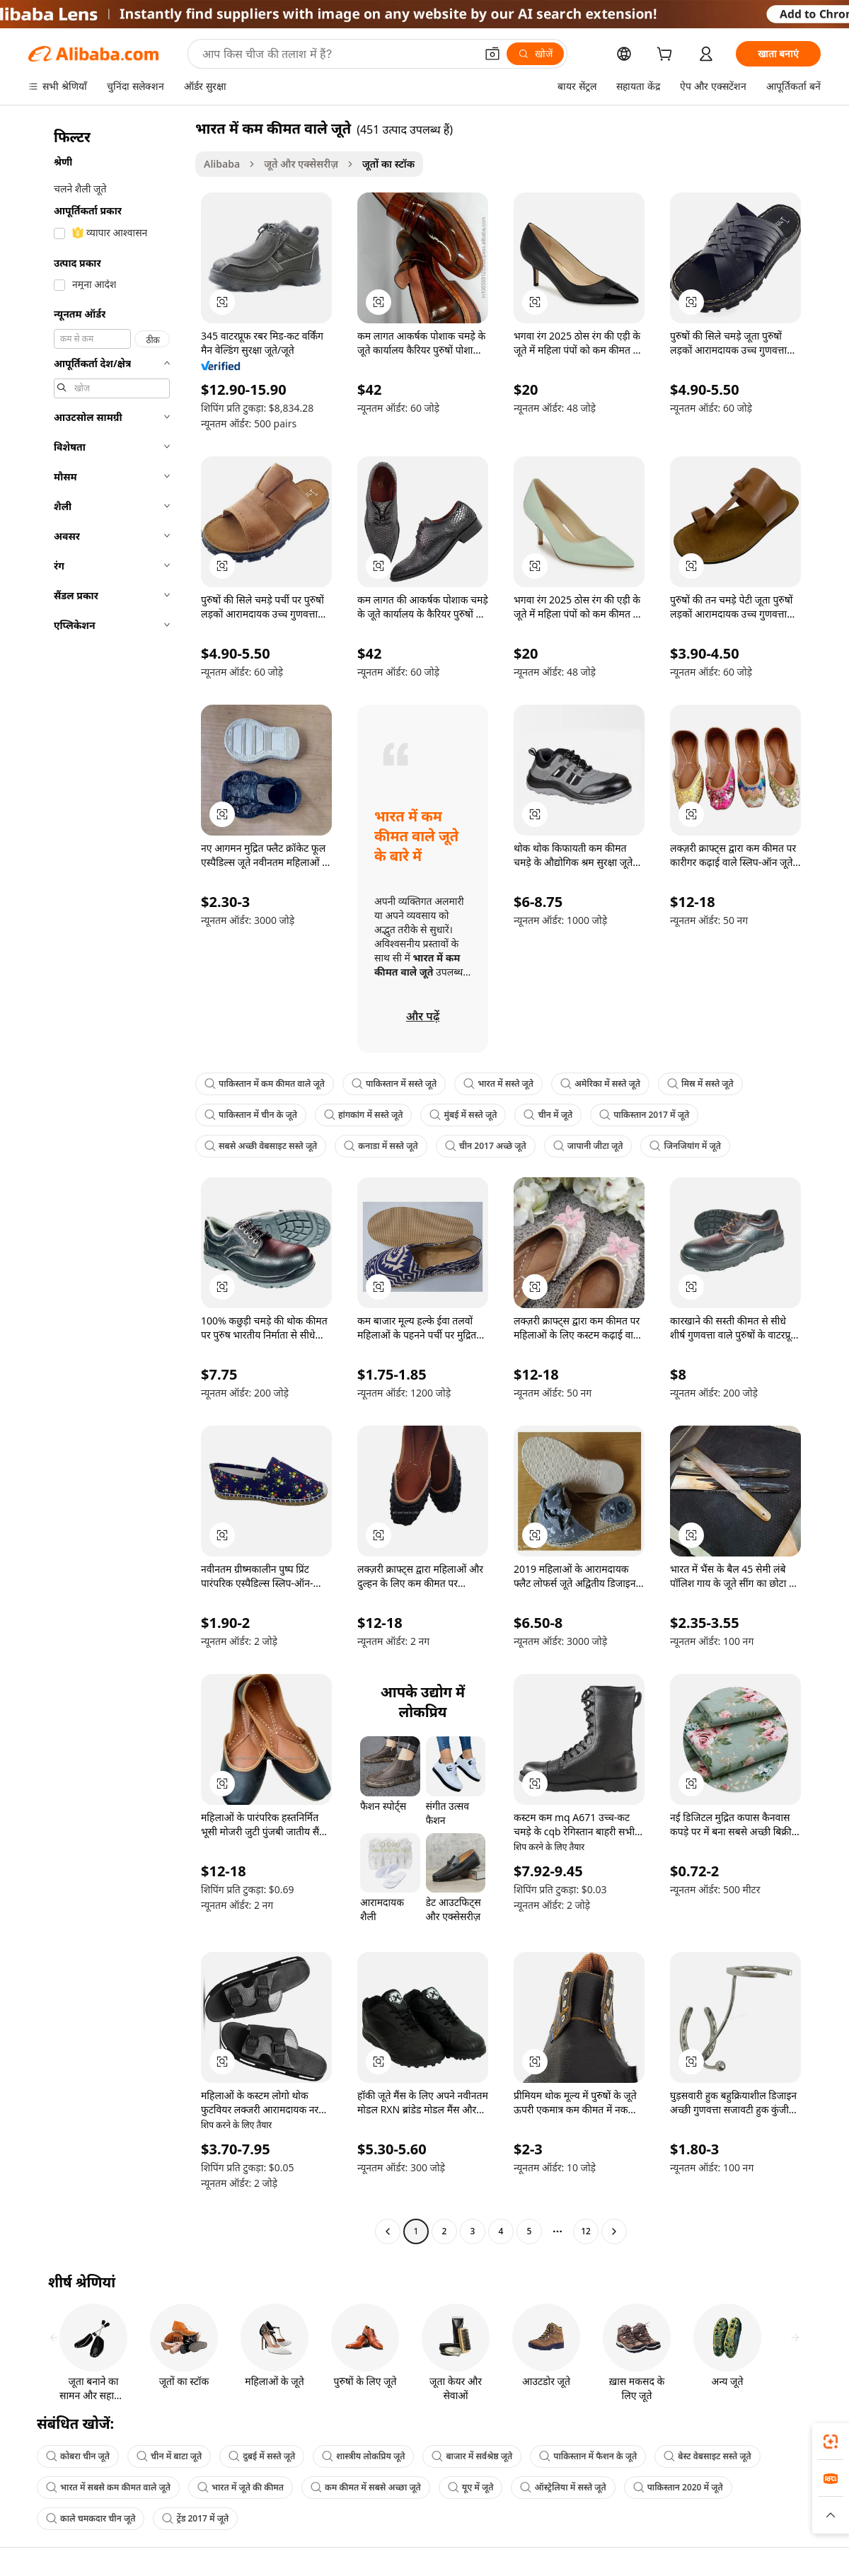  I want to click on जिनजियांग में जूते, so click(684, 1146).